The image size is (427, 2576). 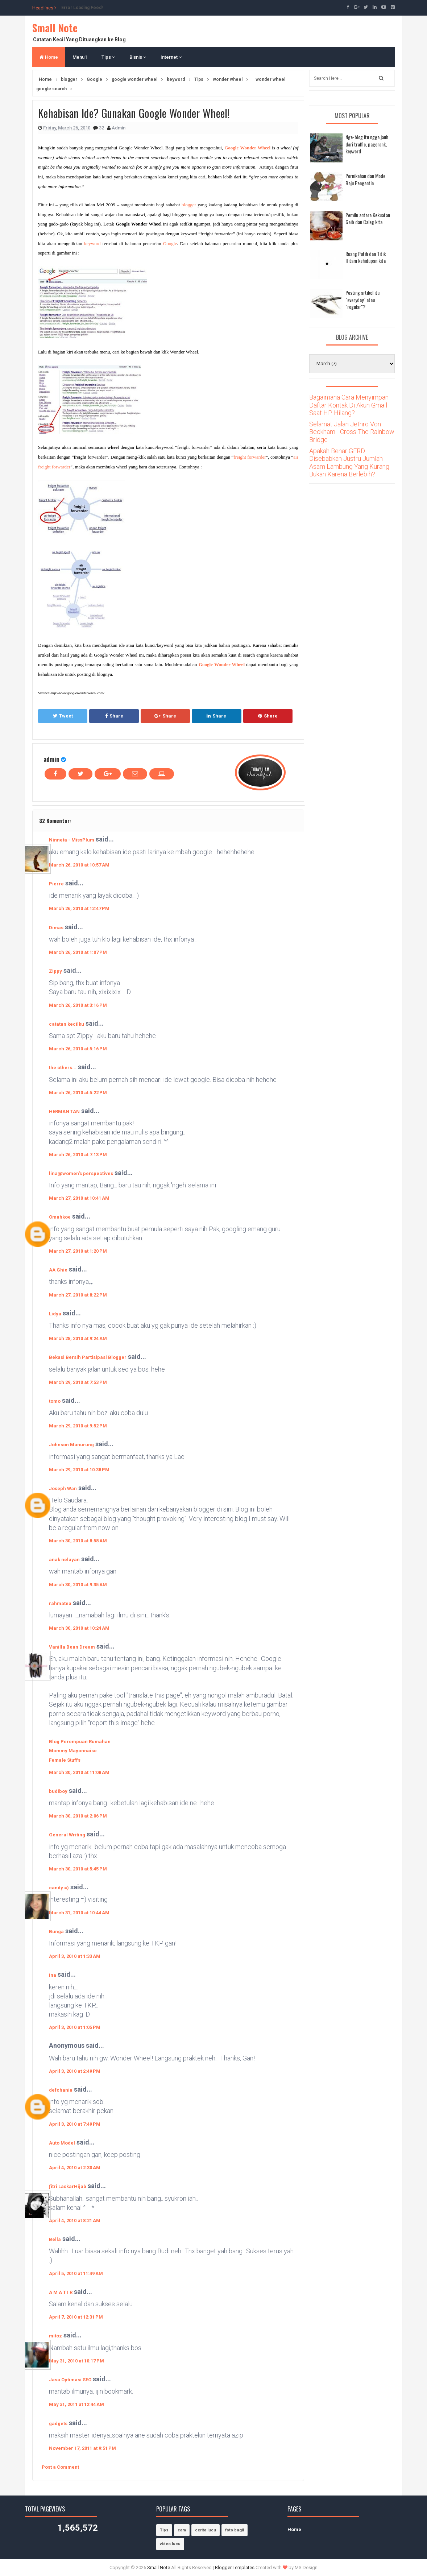 What do you see at coordinates (64, 1760) in the screenshot?
I see `Female Stuffs` at bounding box center [64, 1760].